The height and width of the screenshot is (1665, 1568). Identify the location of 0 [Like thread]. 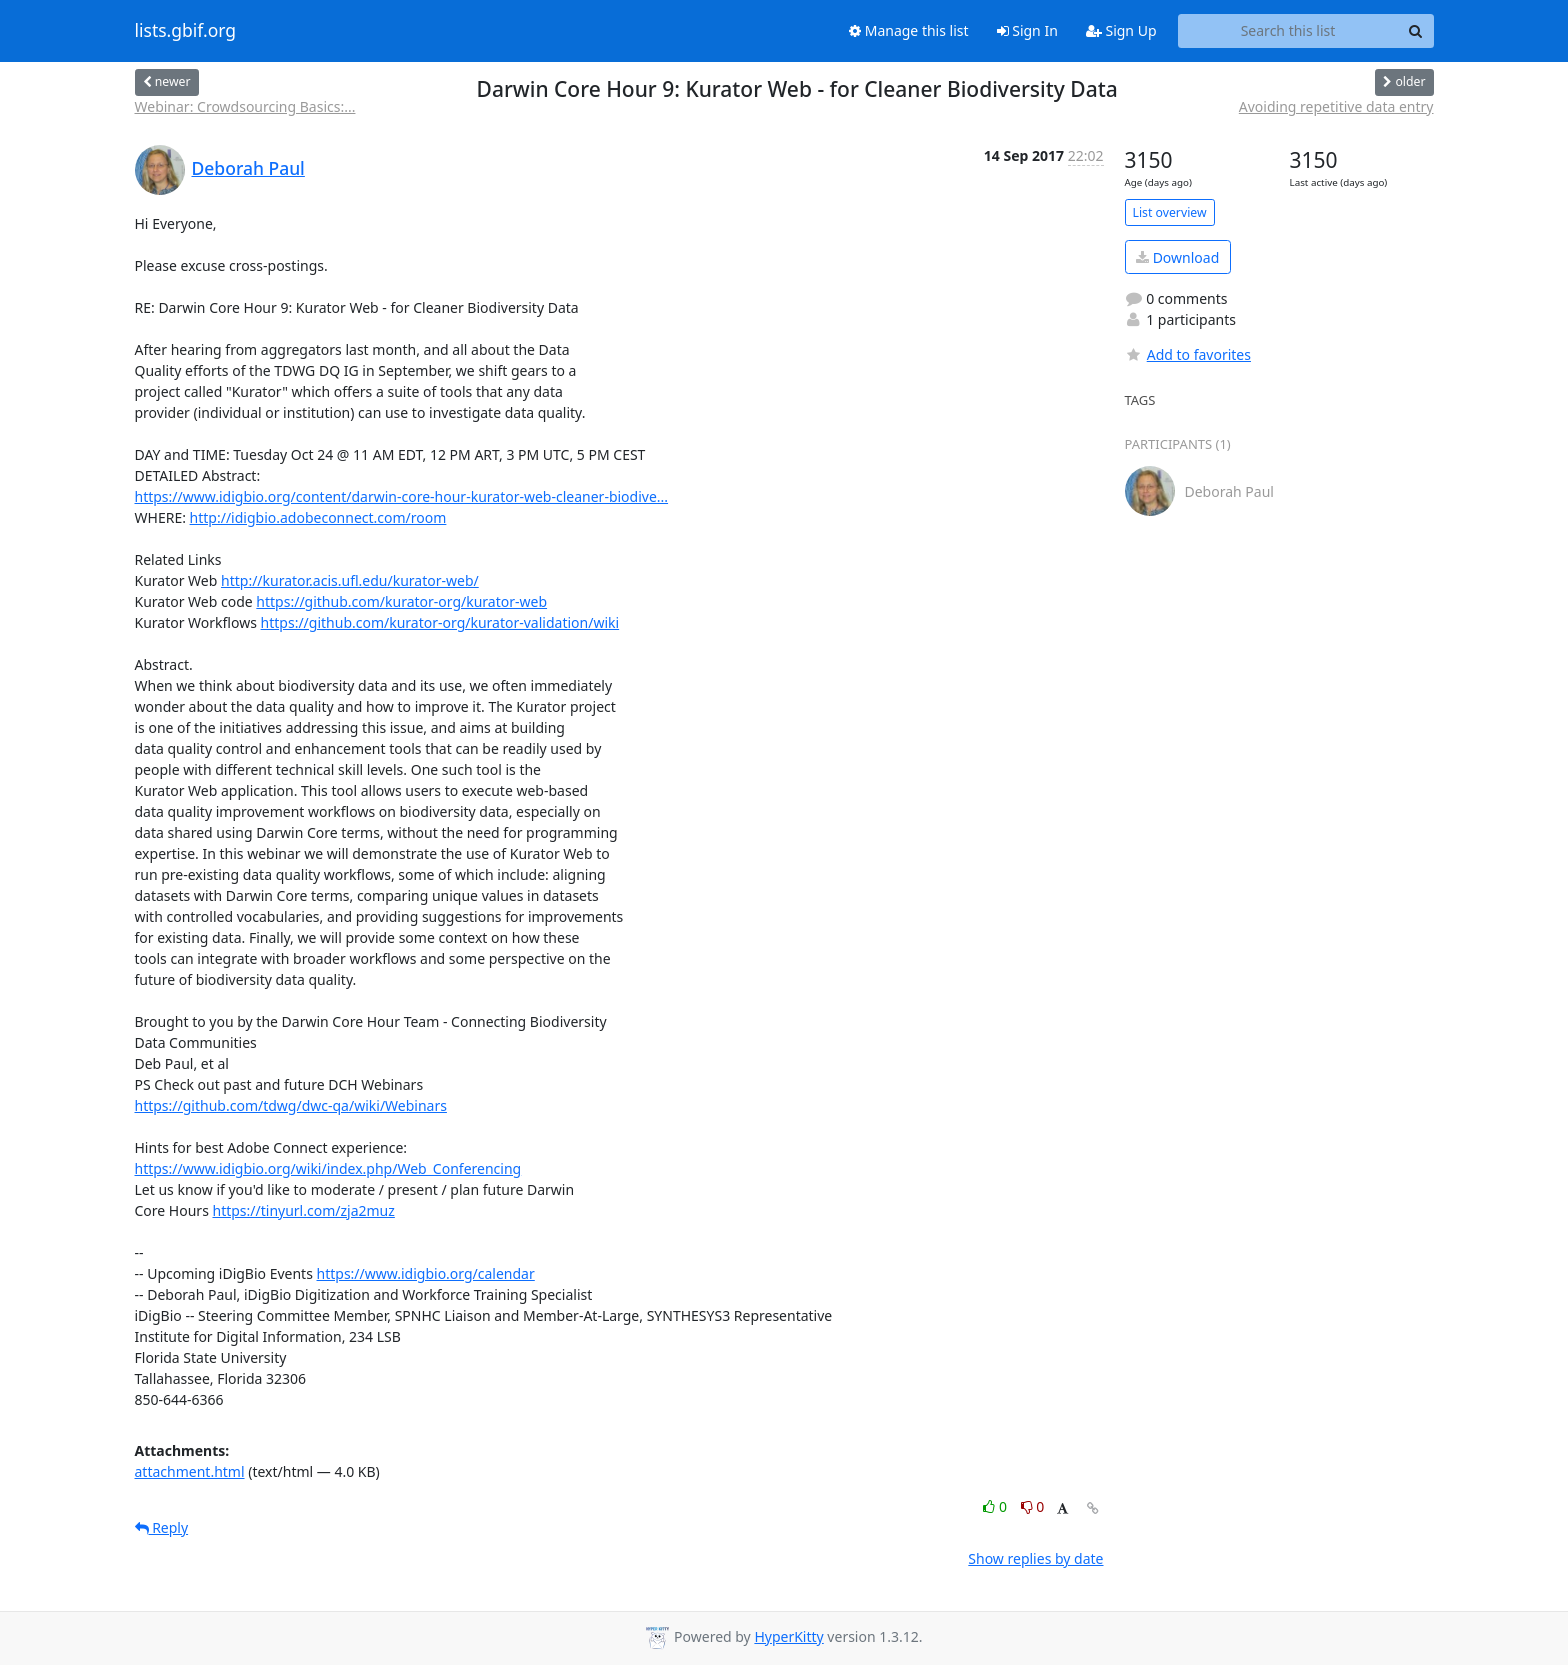
(996, 1506).